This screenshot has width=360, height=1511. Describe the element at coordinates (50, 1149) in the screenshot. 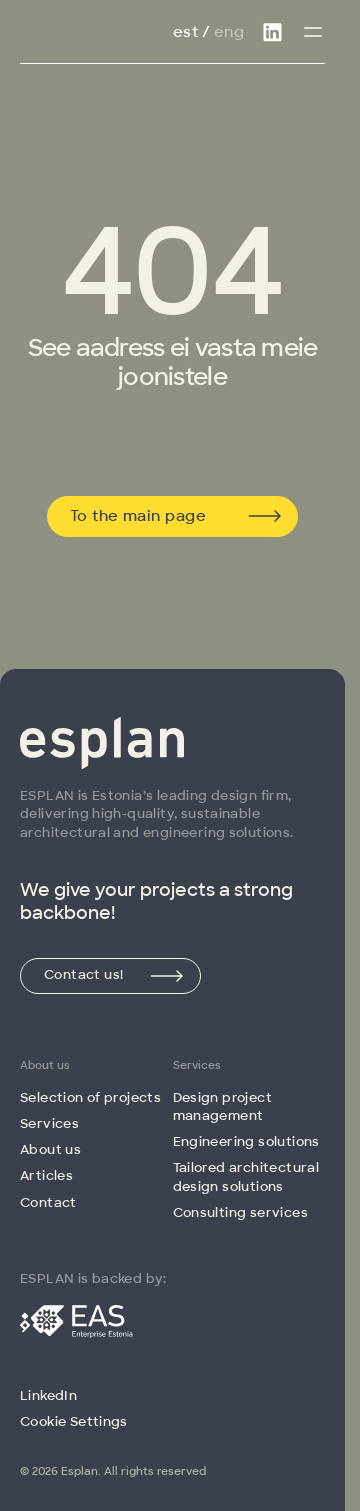

I see `About us` at that location.